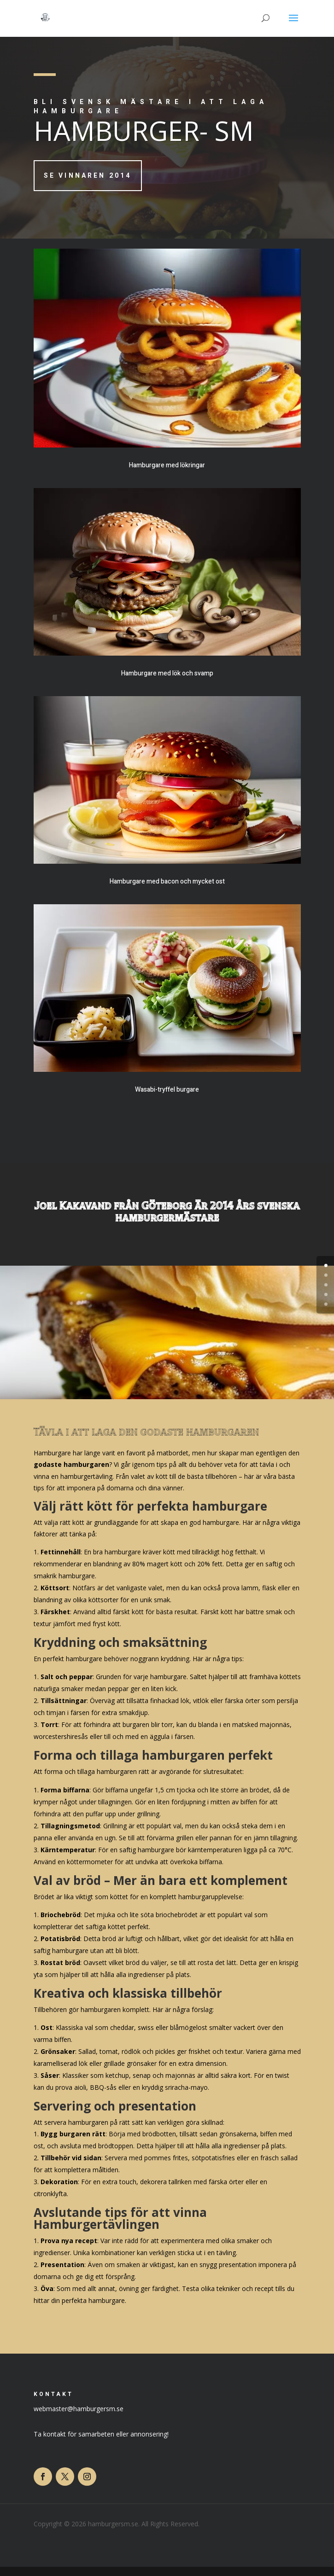  Describe the element at coordinates (78, 2408) in the screenshot. I see `webmaster@hamburgersm.se` at that location.